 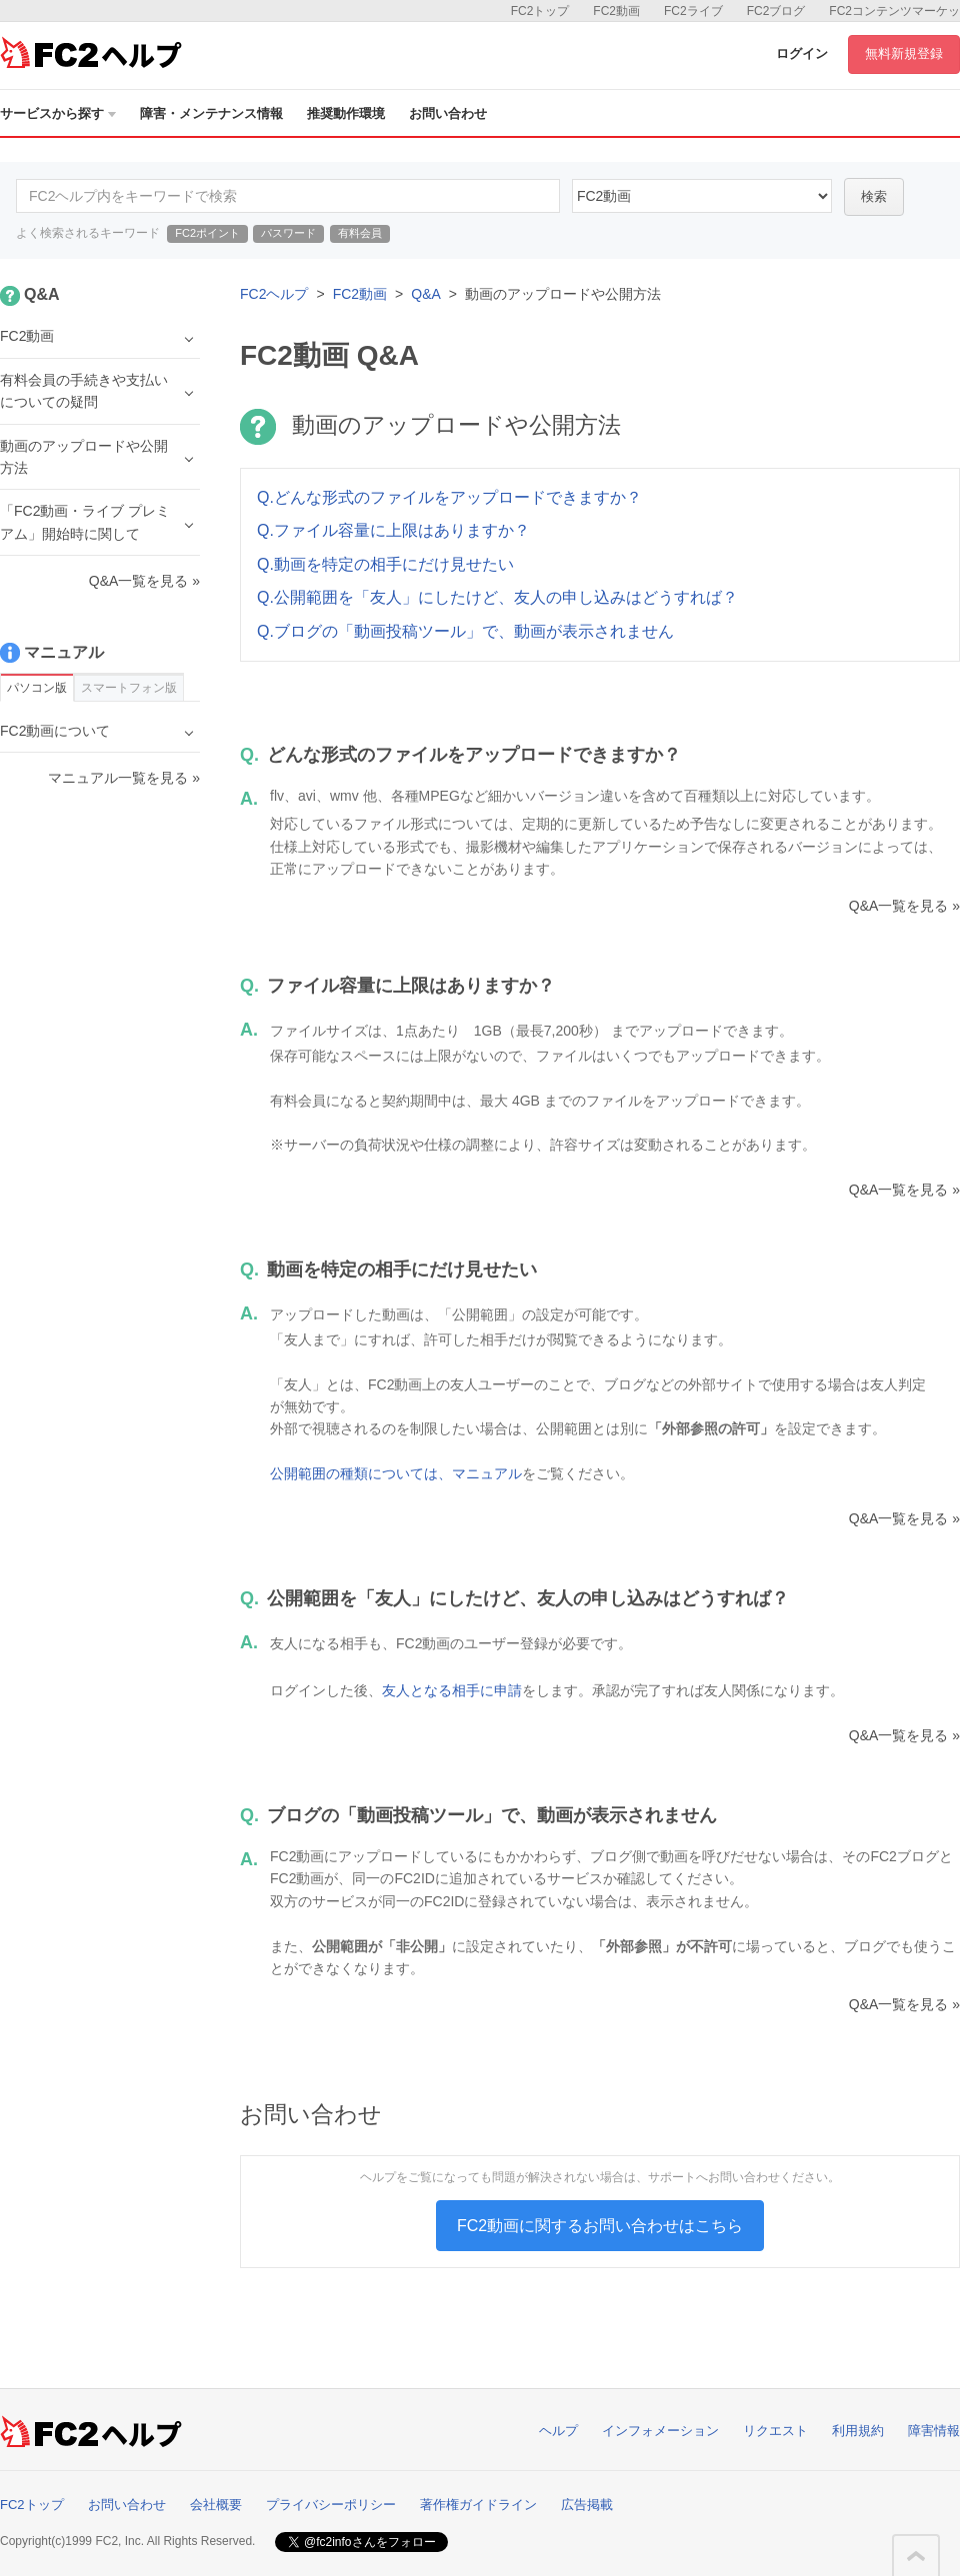 I want to click on 障害情報, so click(x=934, y=2430).